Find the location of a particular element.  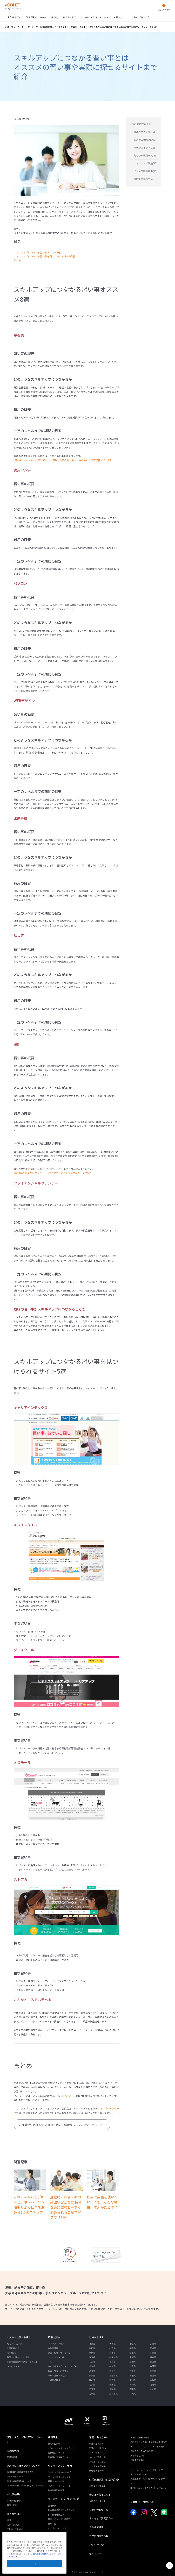

オフィス・事務系 is located at coordinates (56, 2340).